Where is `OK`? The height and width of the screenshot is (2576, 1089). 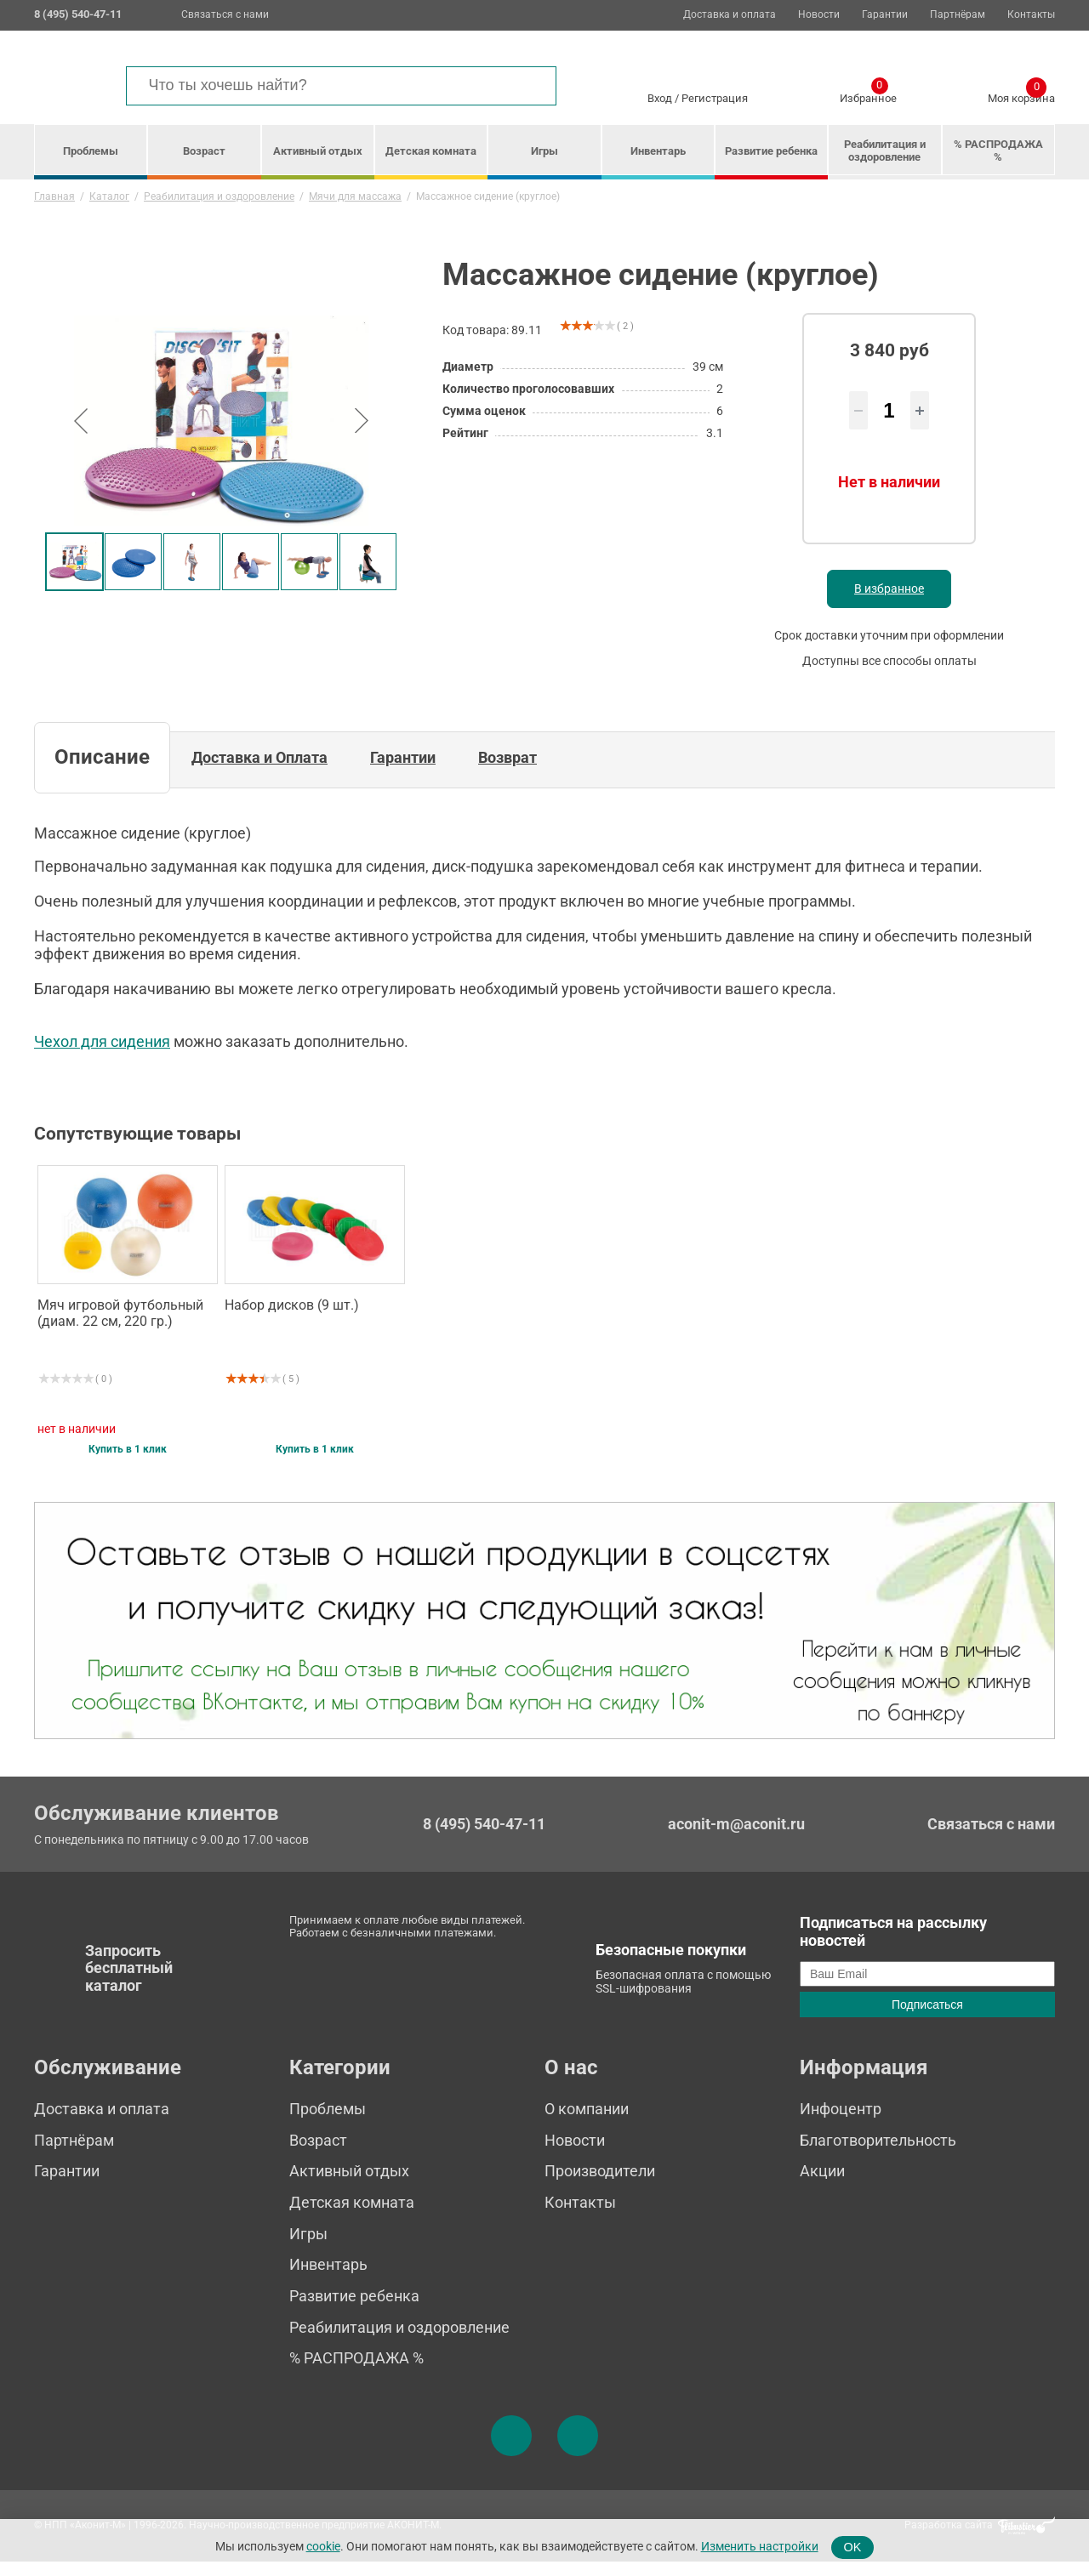 OK is located at coordinates (853, 2547).